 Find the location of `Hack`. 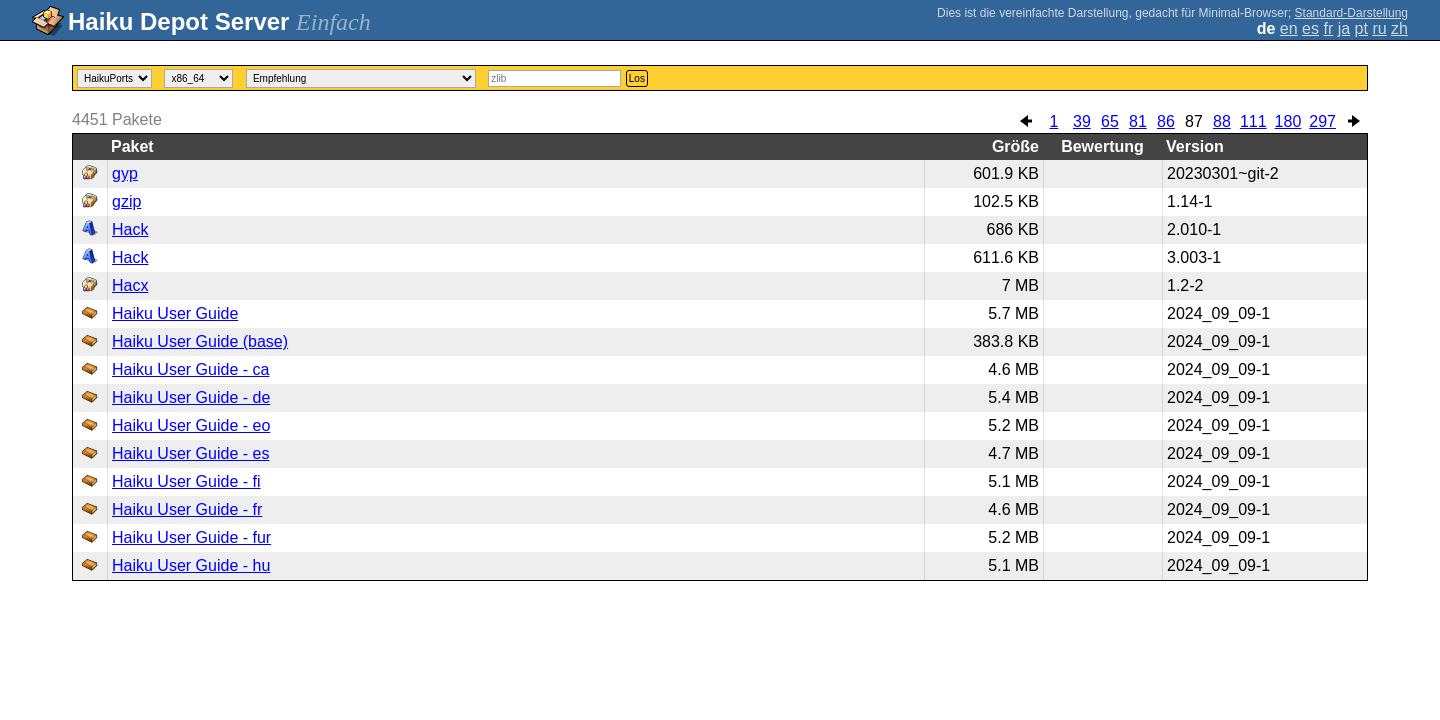

Hack is located at coordinates (130, 229).